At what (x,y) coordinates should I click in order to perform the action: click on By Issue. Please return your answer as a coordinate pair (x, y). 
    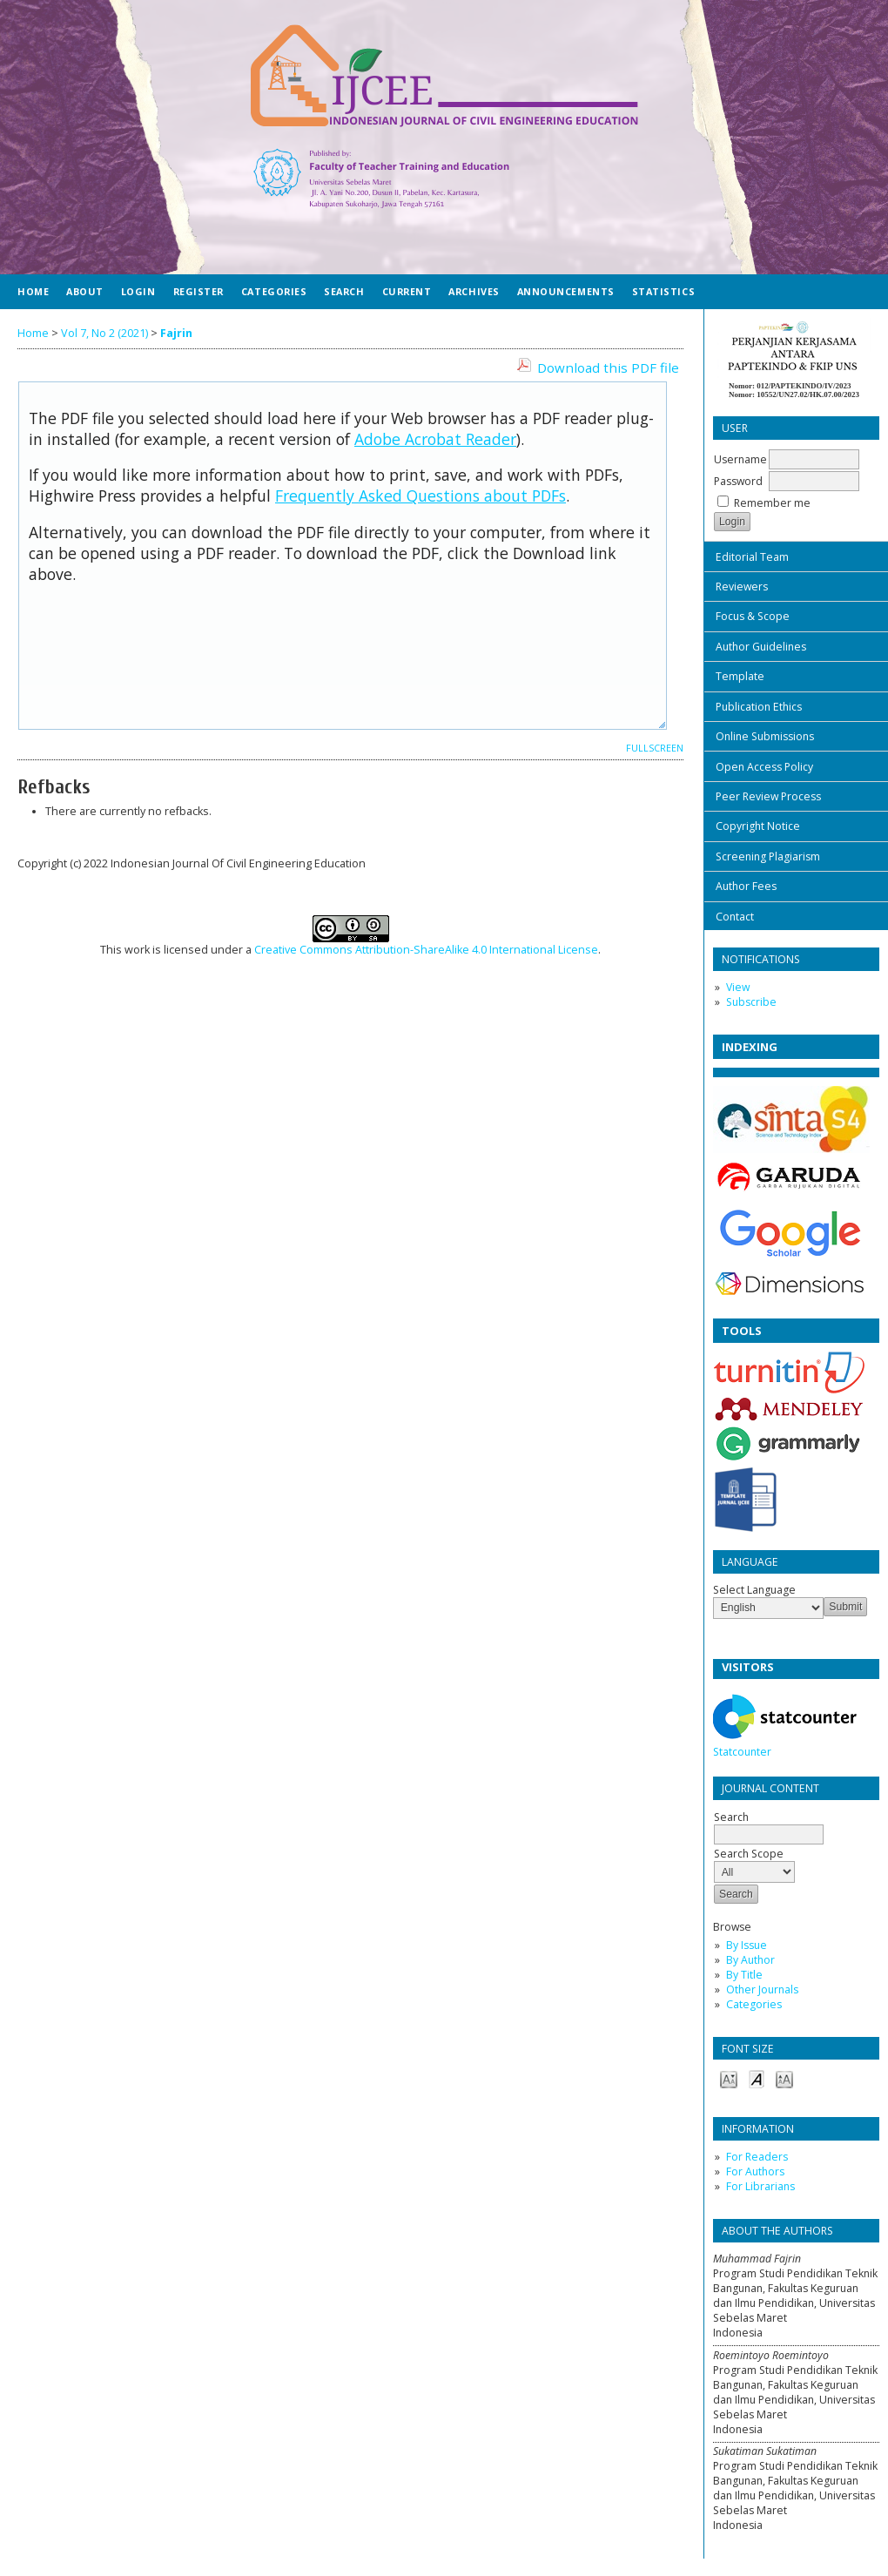
    Looking at the image, I should click on (746, 1945).